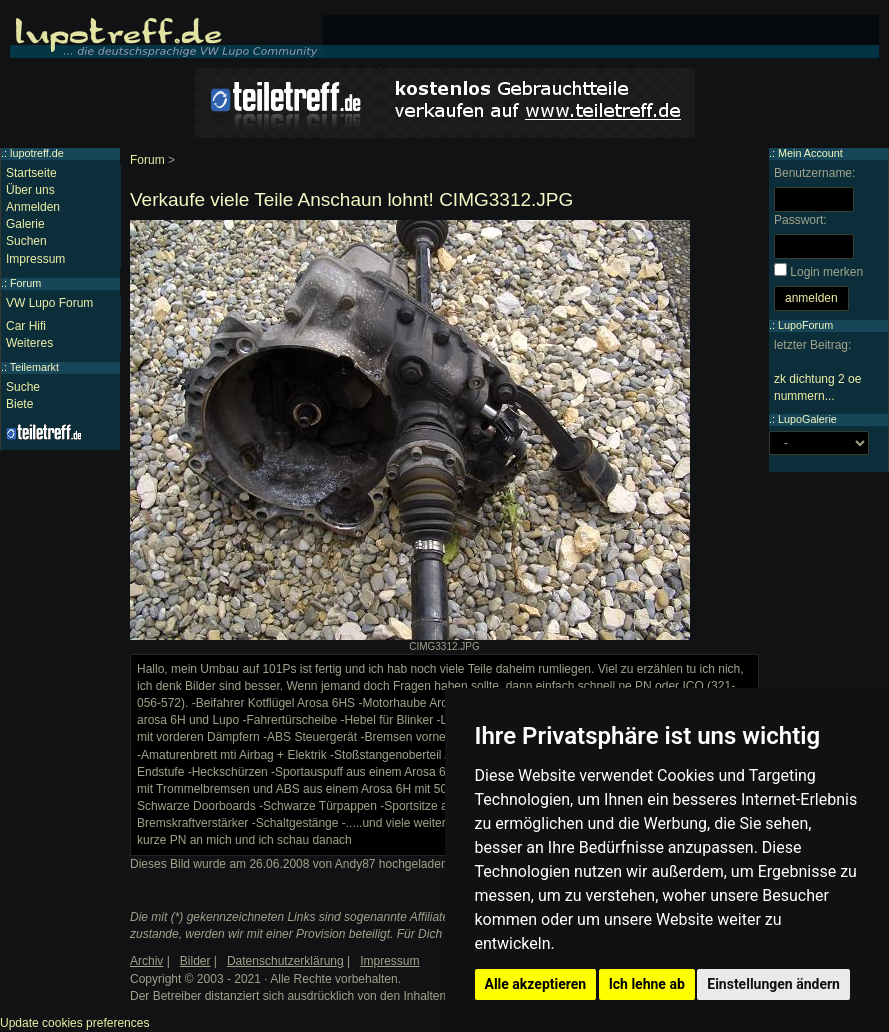 This screenshot has height=1032, width=889. I want to click on Datenschutzerklärung, so click(285, 961).